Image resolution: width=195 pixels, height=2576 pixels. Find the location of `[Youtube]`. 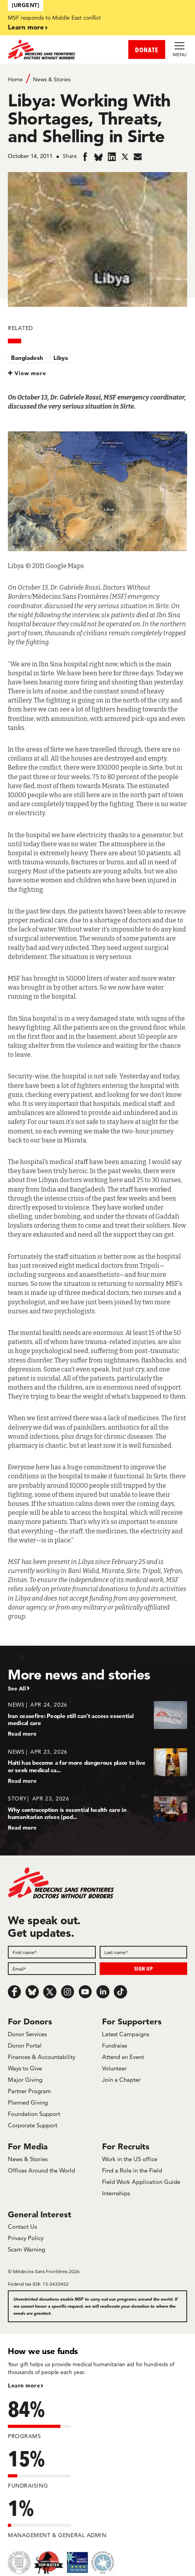

[Youtube] is located at coordinates (85, 1991).